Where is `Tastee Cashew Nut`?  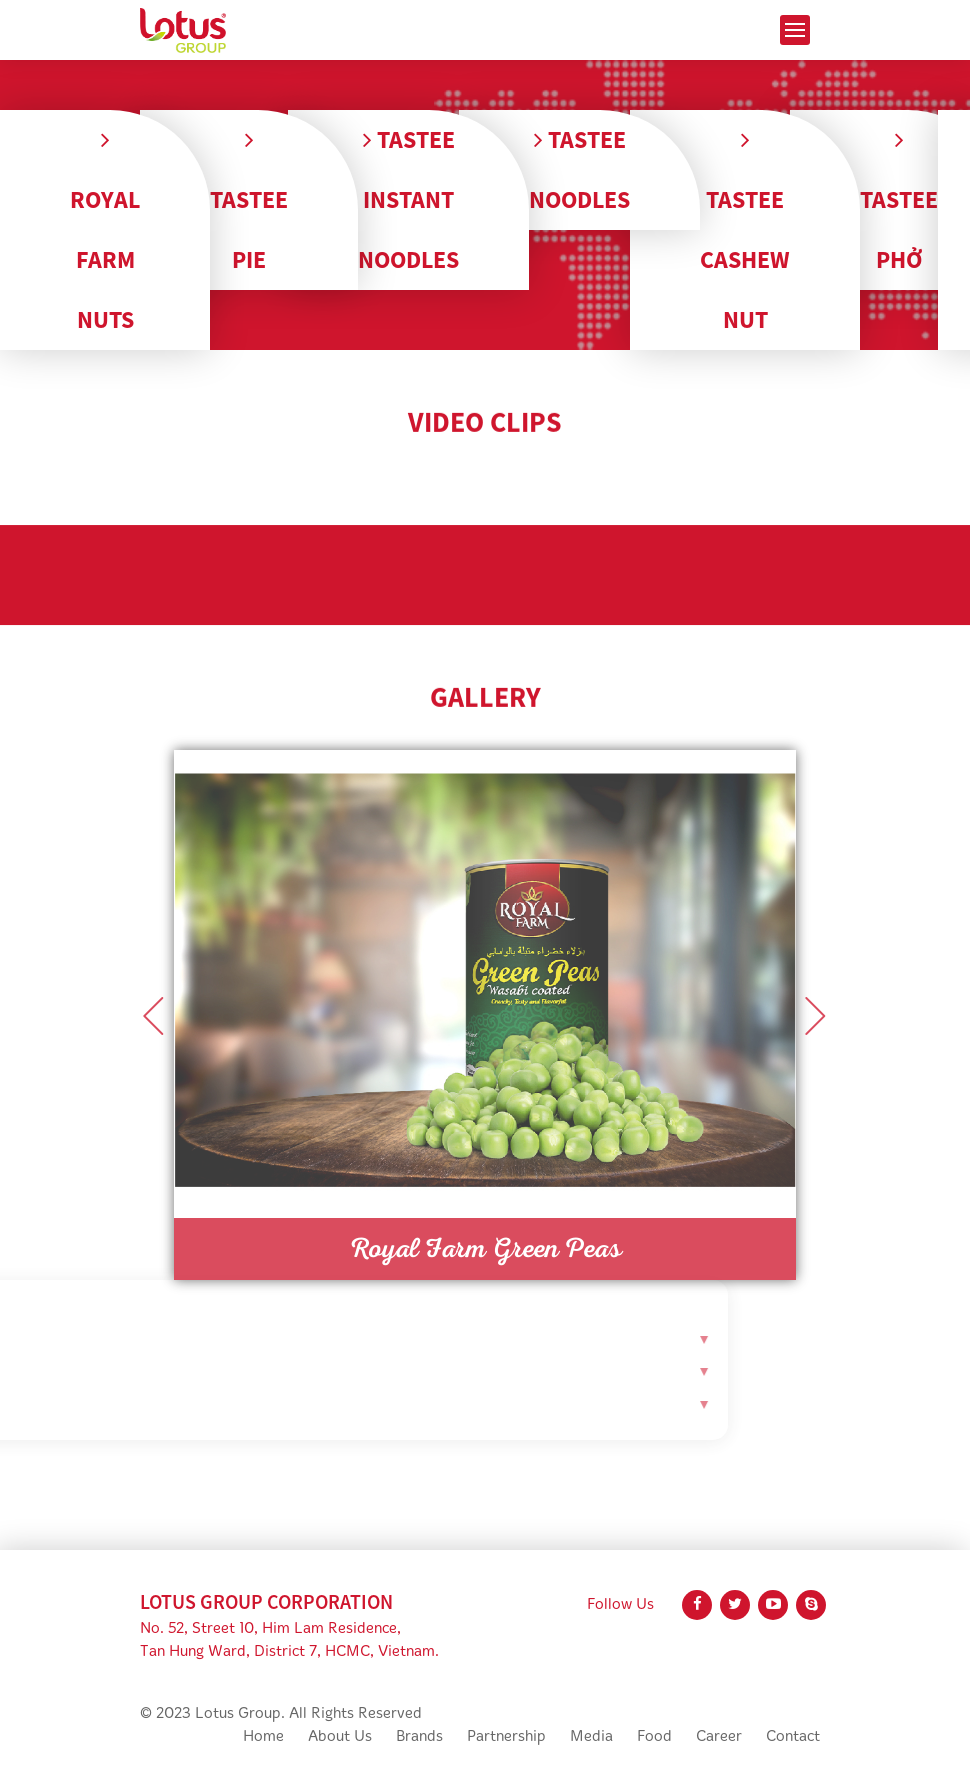 Tastee Cashew Nut is located at coordinates (745, 231).